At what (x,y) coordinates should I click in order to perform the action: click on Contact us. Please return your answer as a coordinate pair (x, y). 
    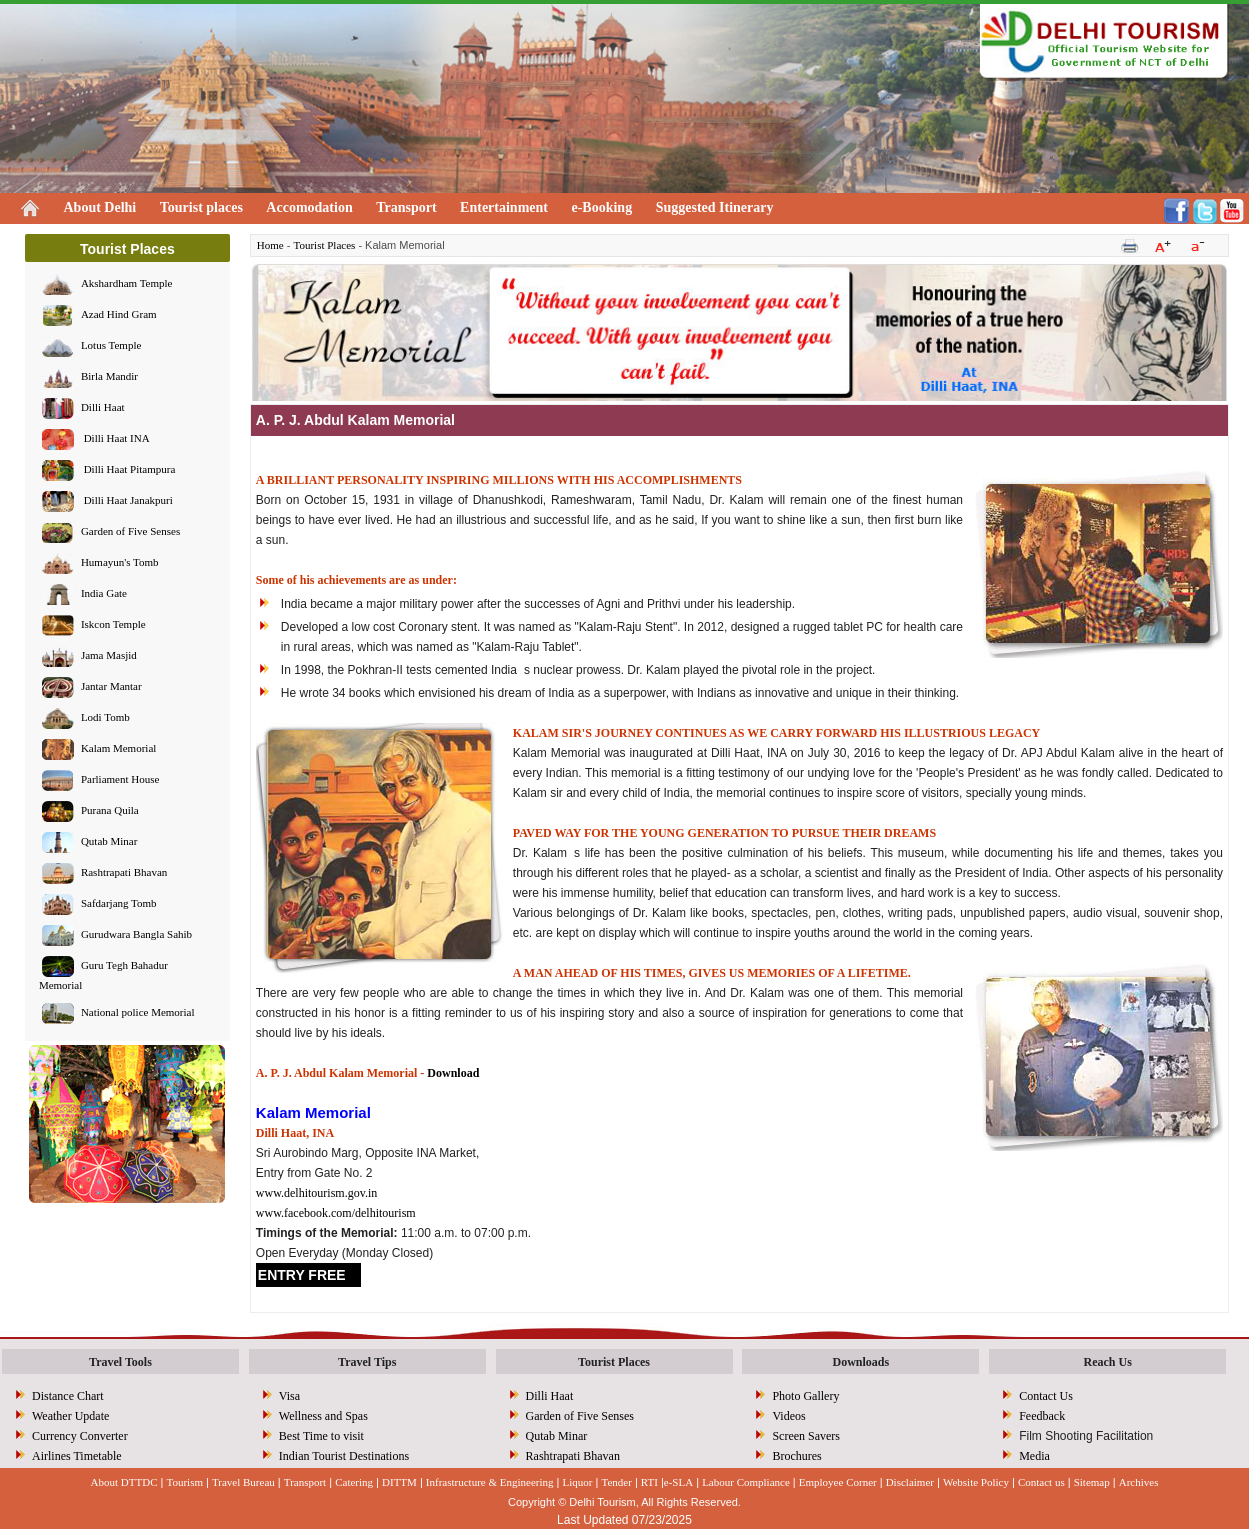
    Looking at the image, I should click on (1041, 1482).